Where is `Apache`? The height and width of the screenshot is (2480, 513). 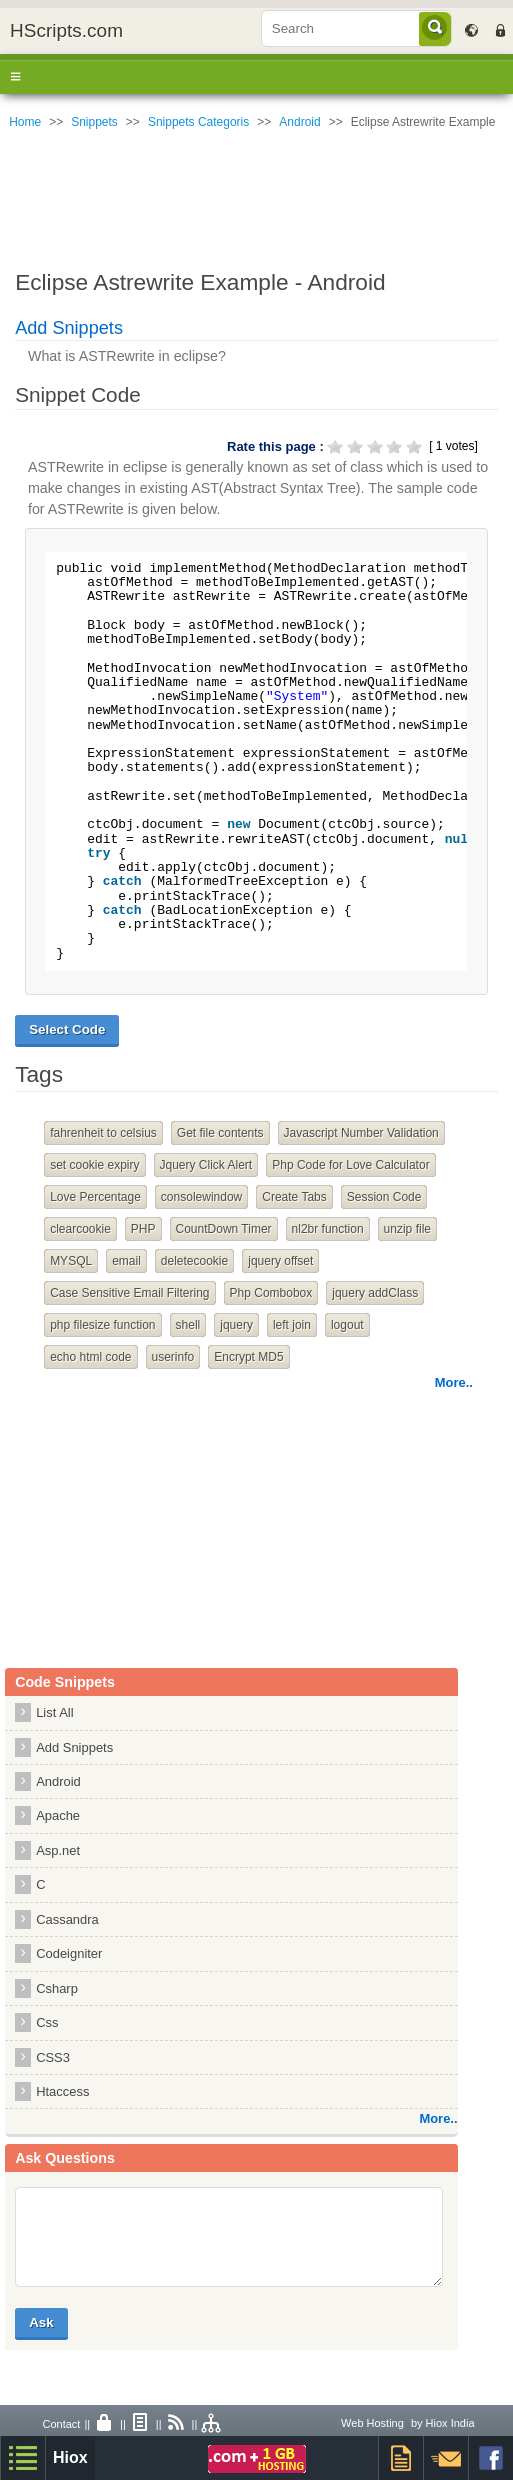
Apache is located at coordinates (58, 1815).